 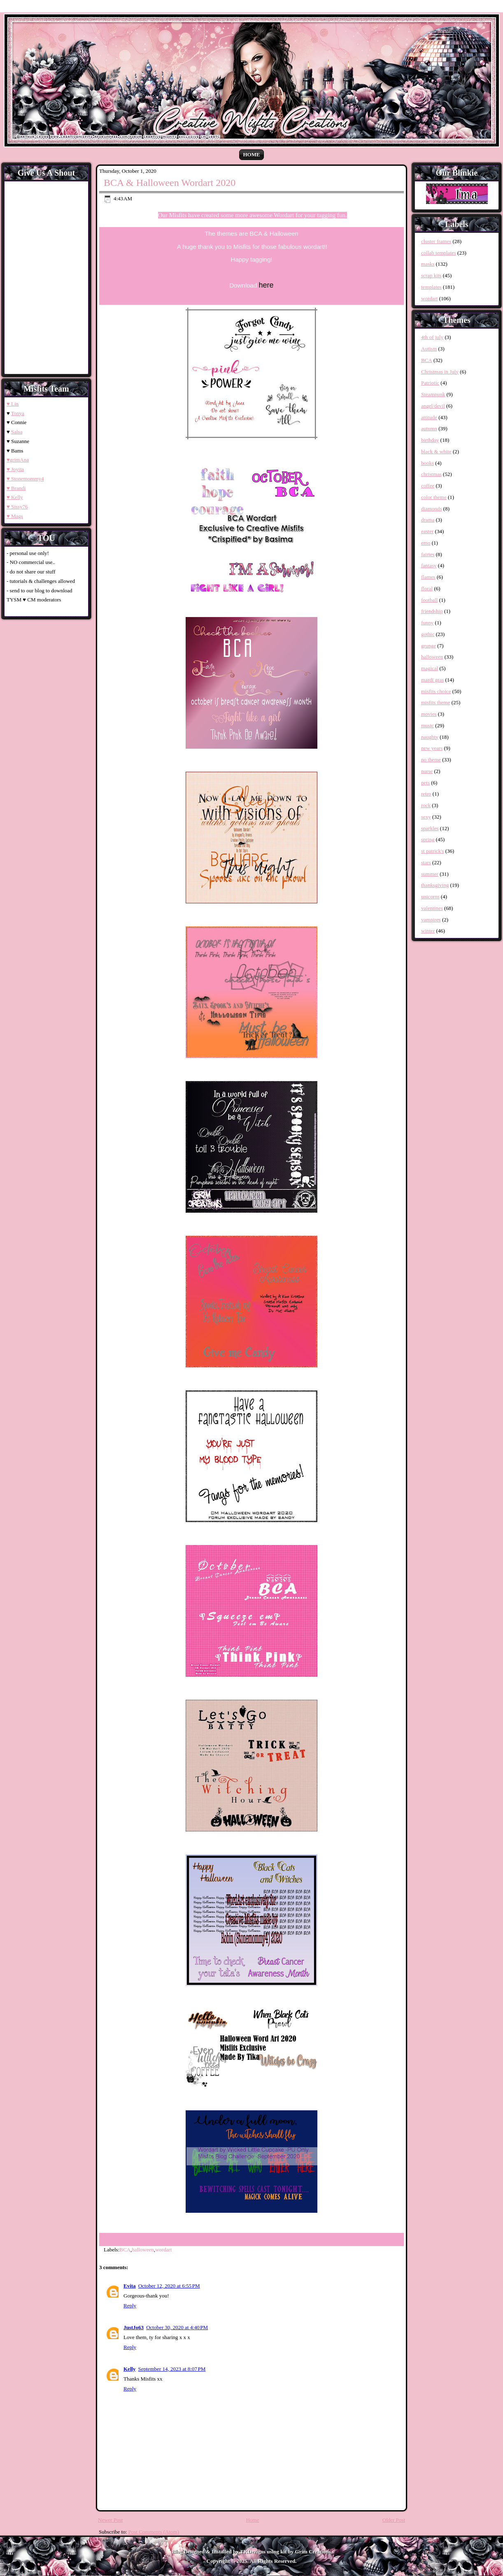 I want to click on autumn, so click(x=429, y=428).